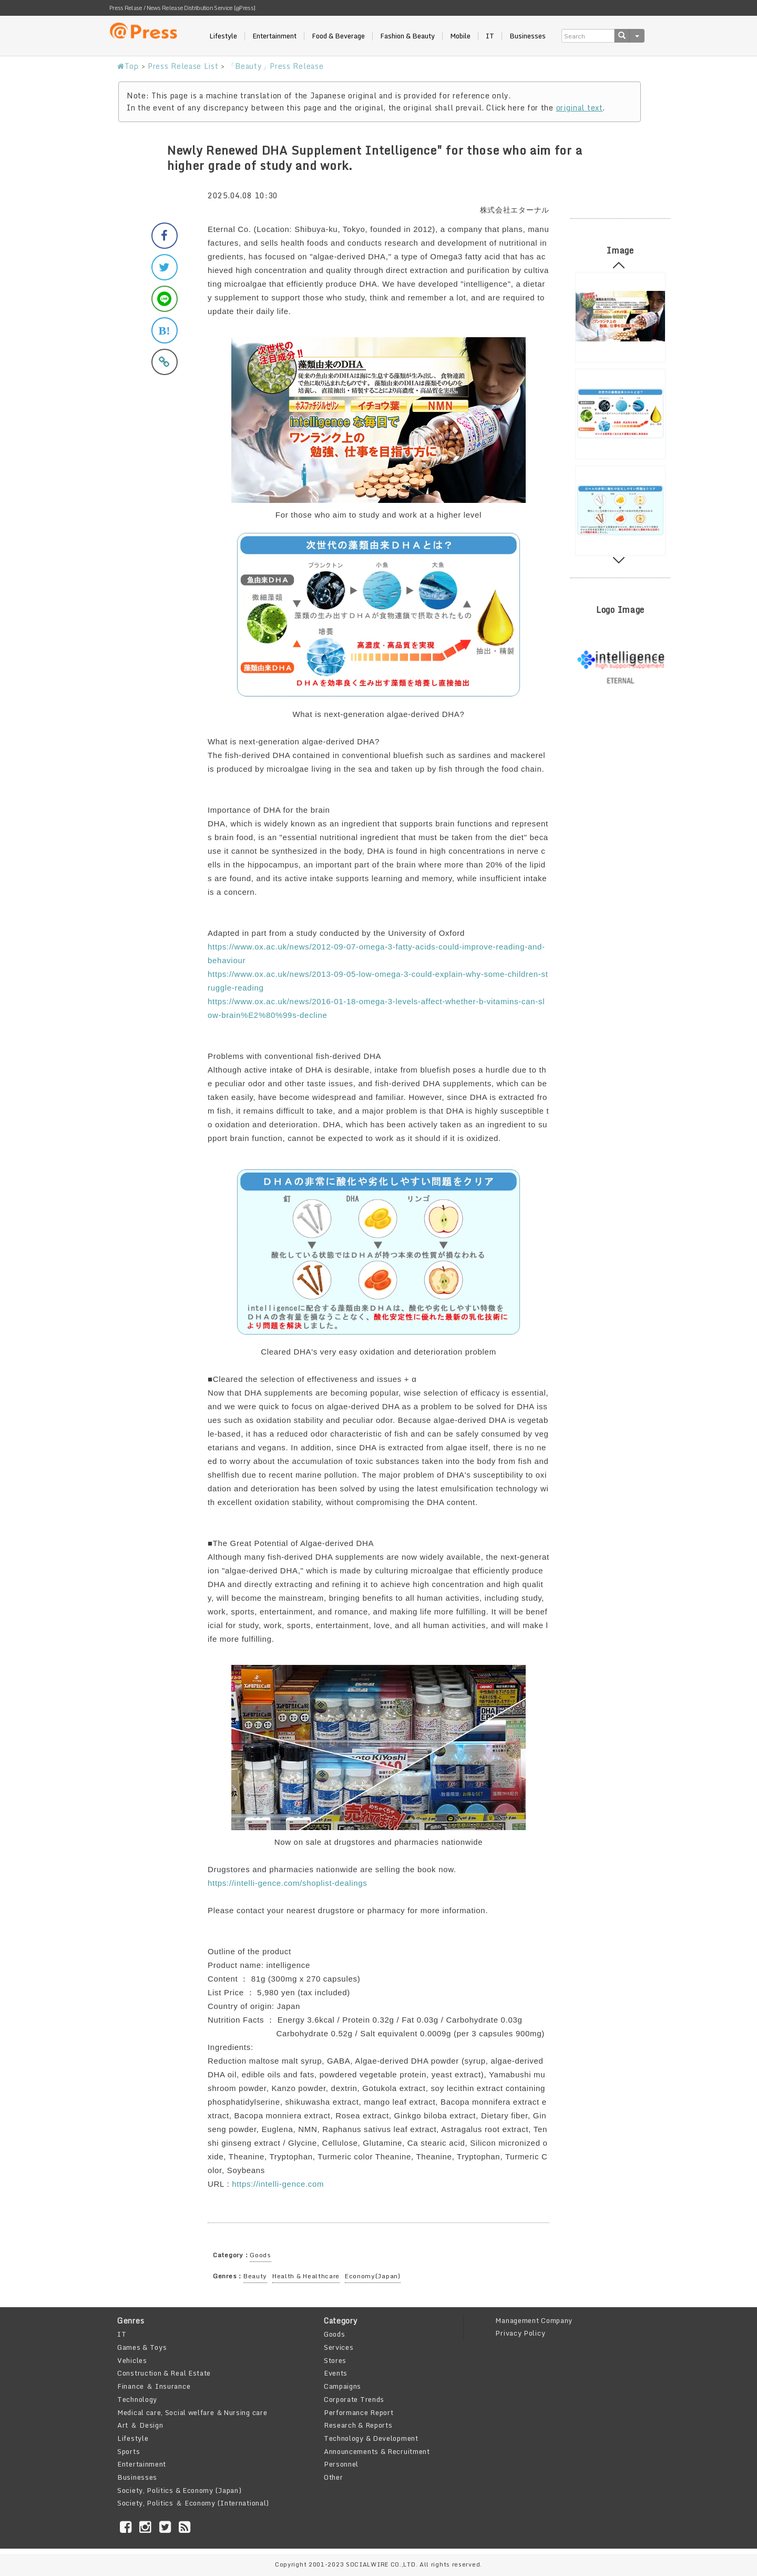 Image resolution: width=757 pixels, height=2576 pixels. What do you see at coordinates (335, 2360) in the screenshot?
I see `Stores` at bounding box center [335, 2360].